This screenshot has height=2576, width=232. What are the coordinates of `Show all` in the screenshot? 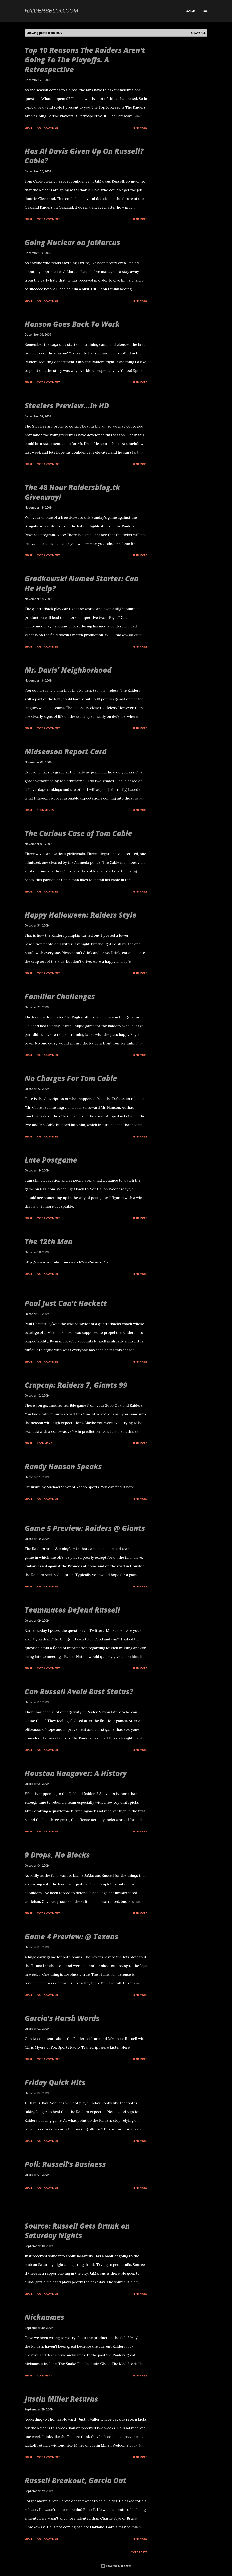 It's located at (198, 33).